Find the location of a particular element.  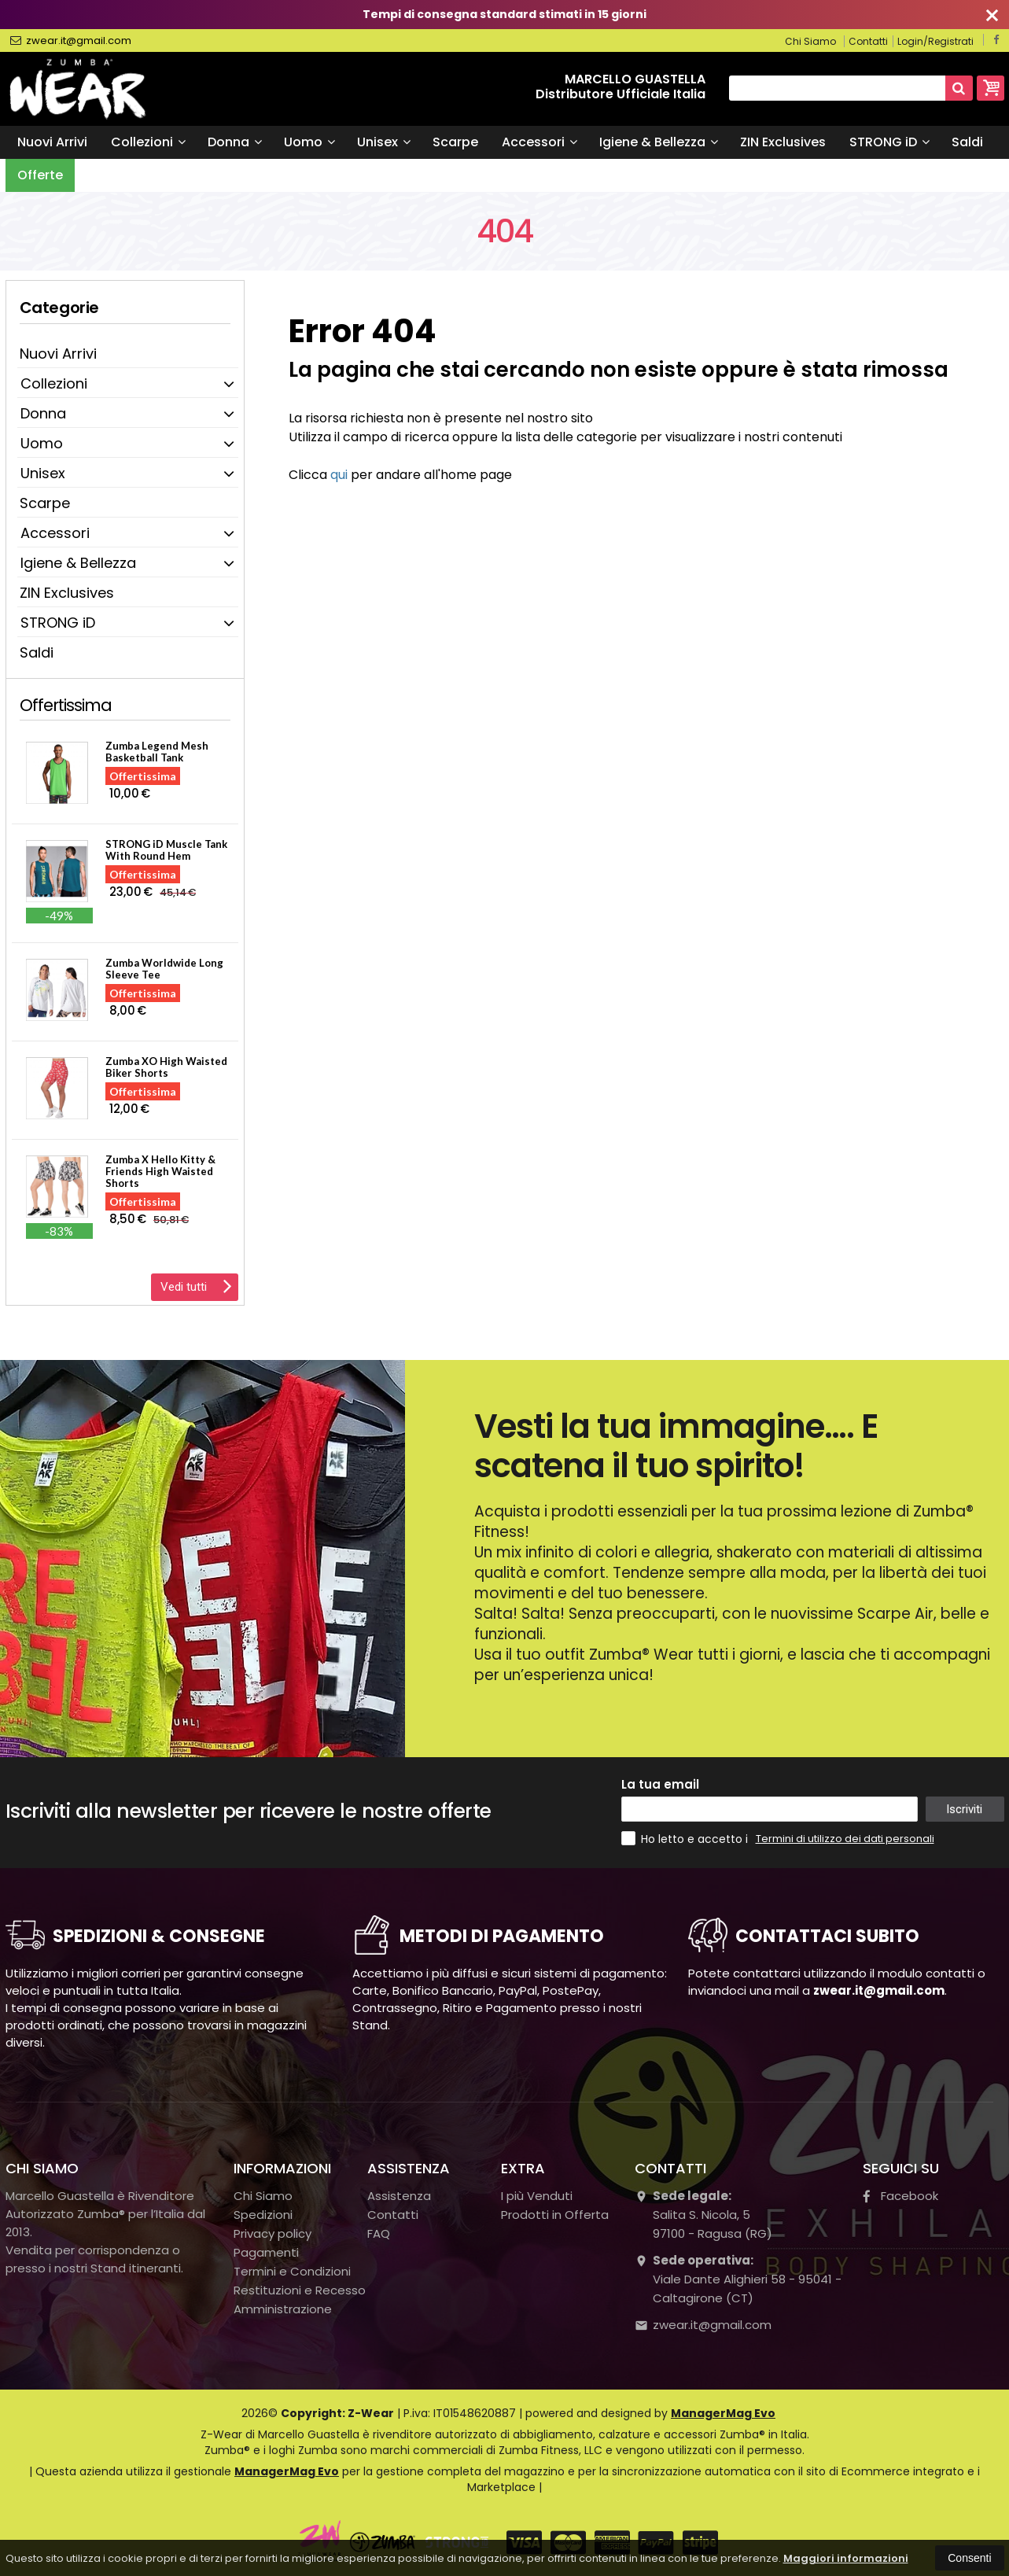

STRONG iD is located at coordinates (889, 142).